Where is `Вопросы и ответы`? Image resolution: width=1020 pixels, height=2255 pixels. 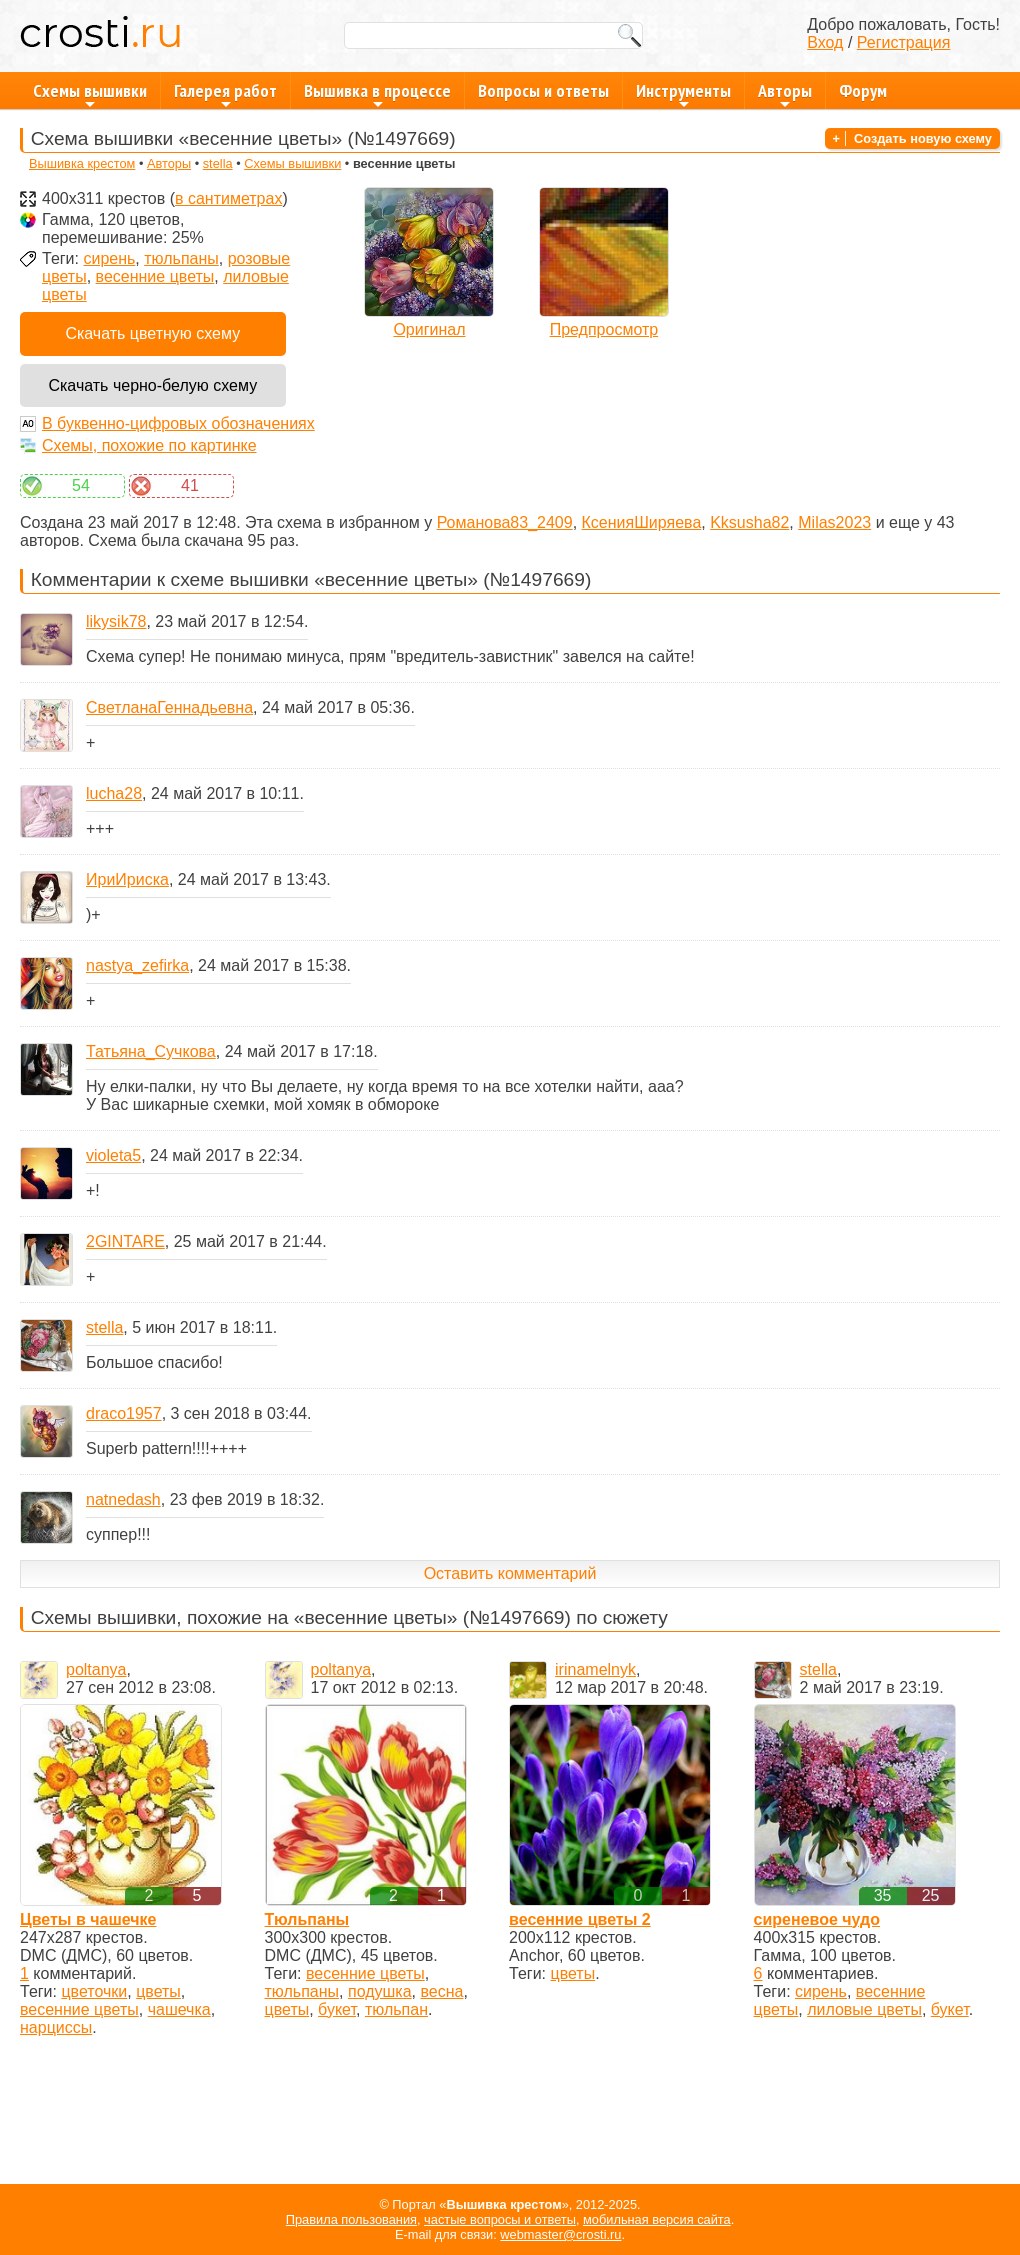 Вопросы и ответы is located at coordinates (543, 90).